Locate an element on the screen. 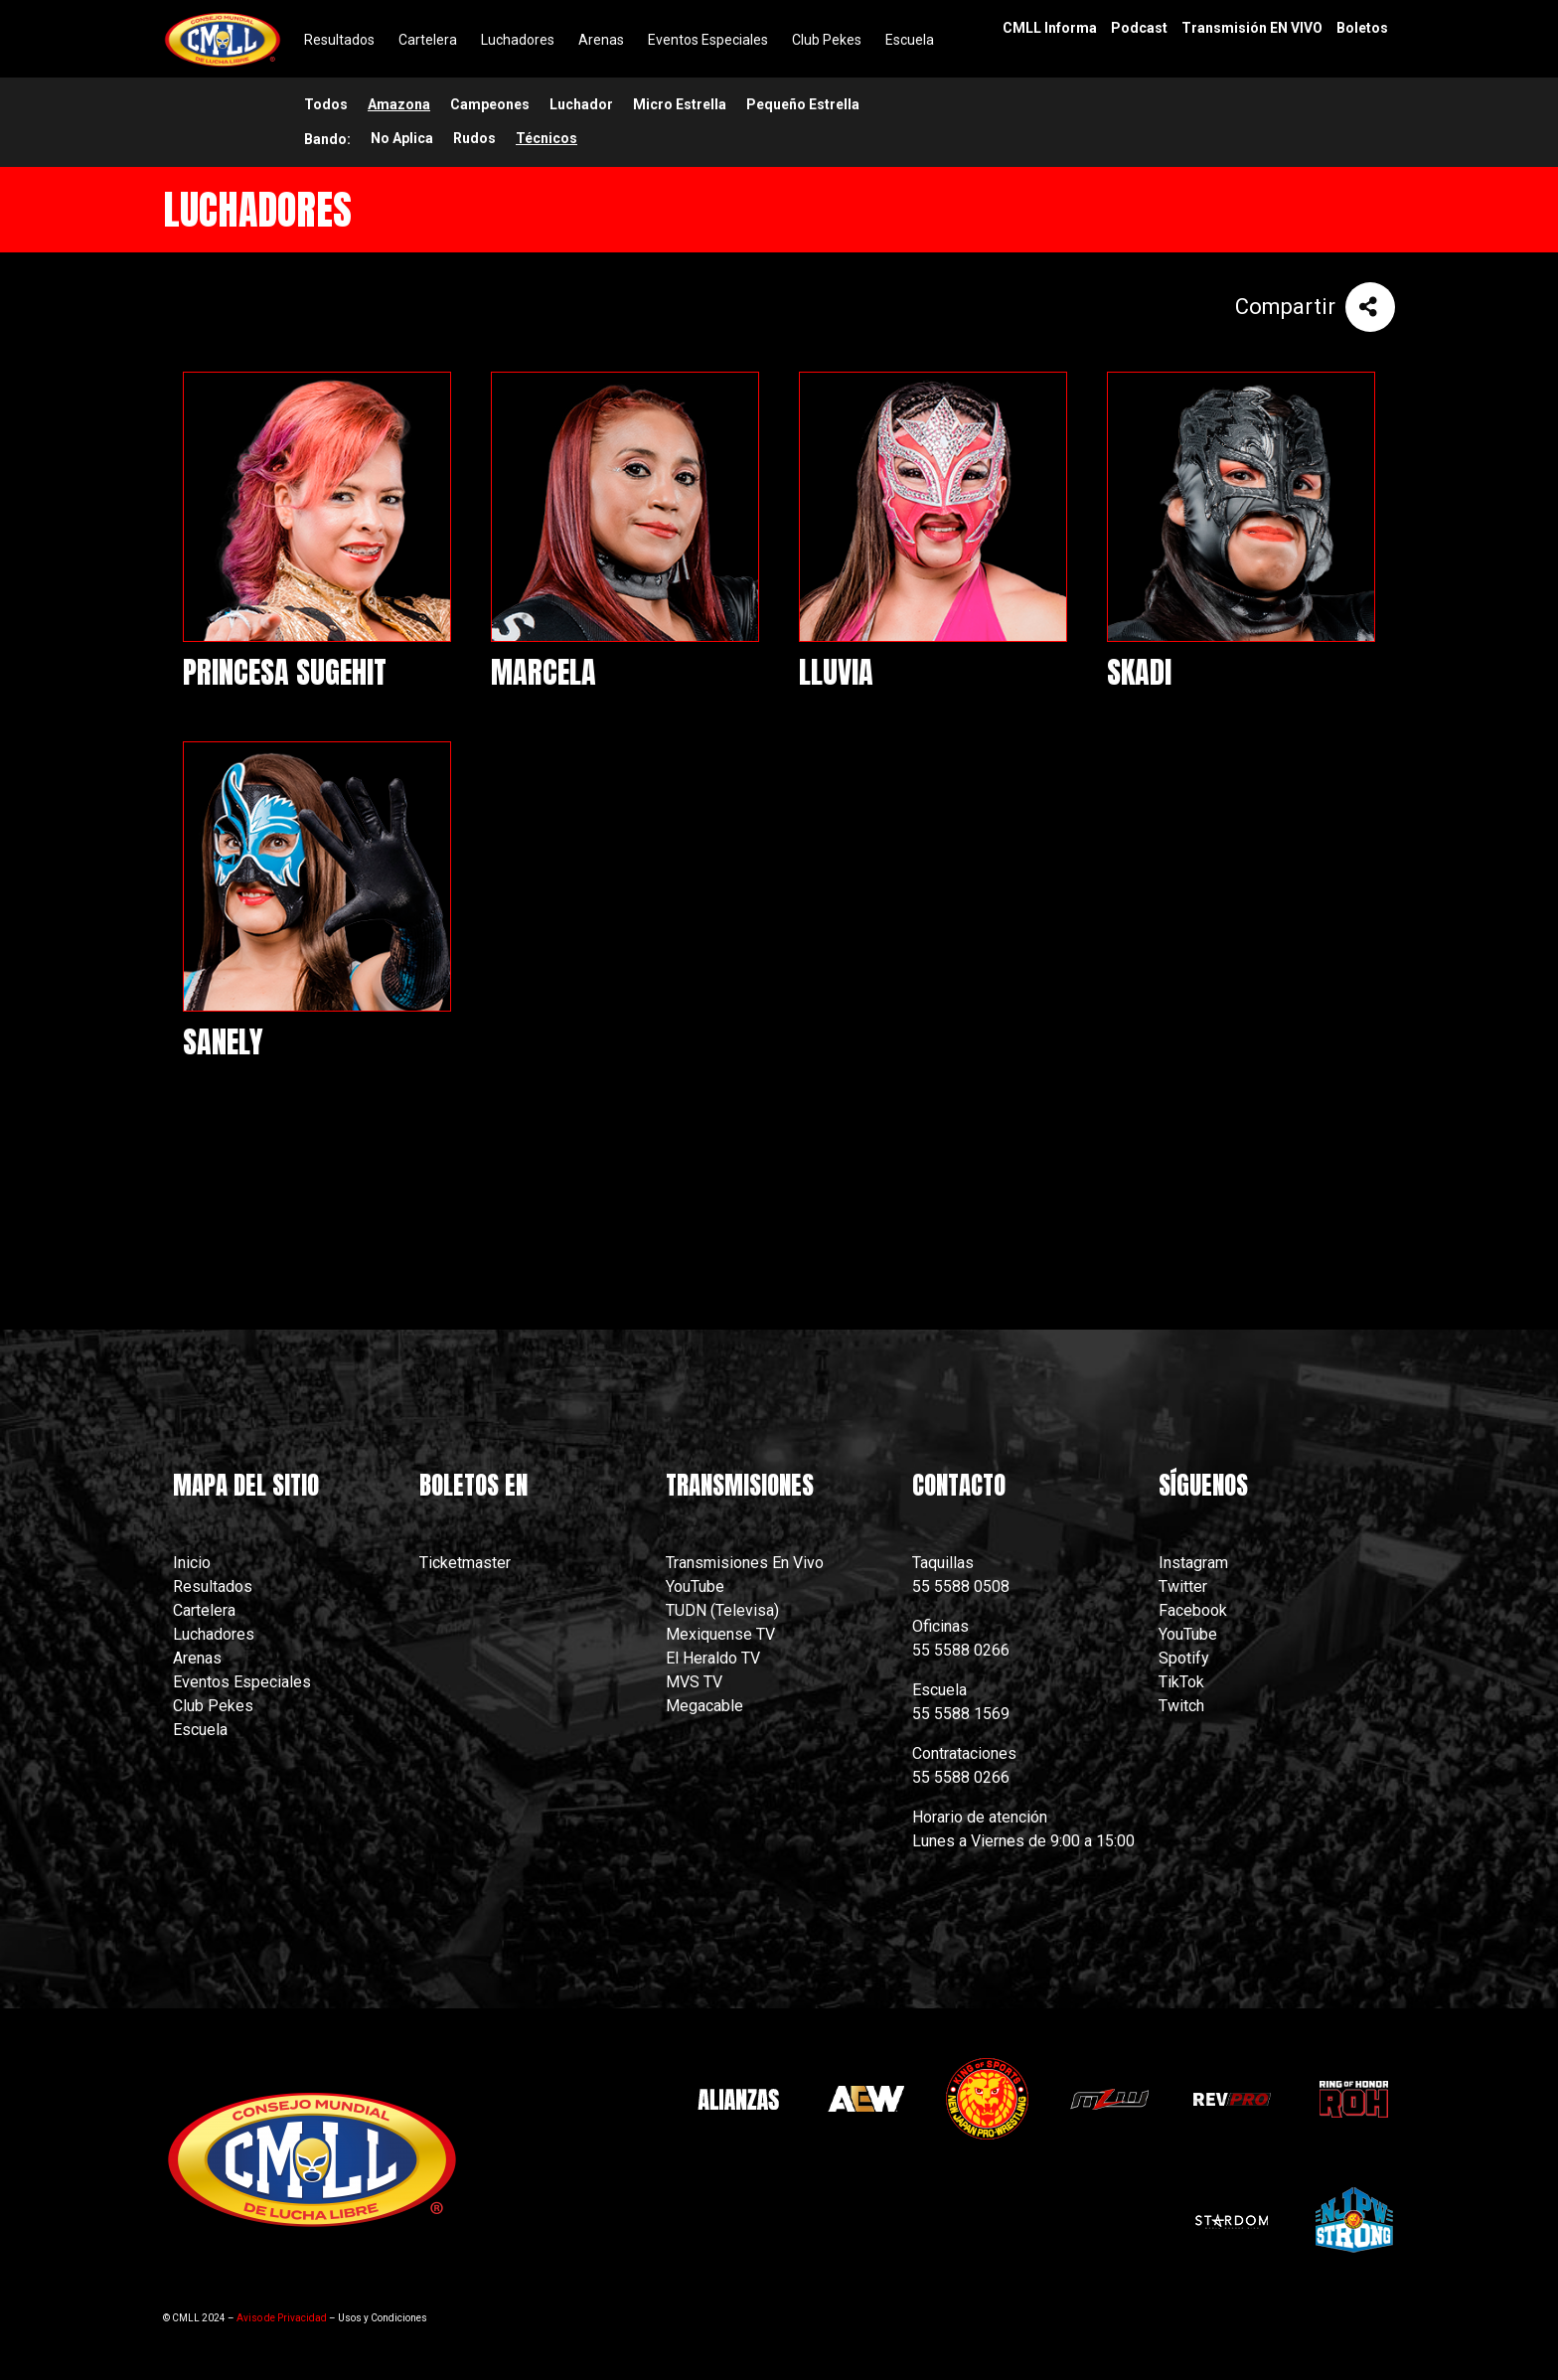  Inicio is located at coordinates (192, 1562).